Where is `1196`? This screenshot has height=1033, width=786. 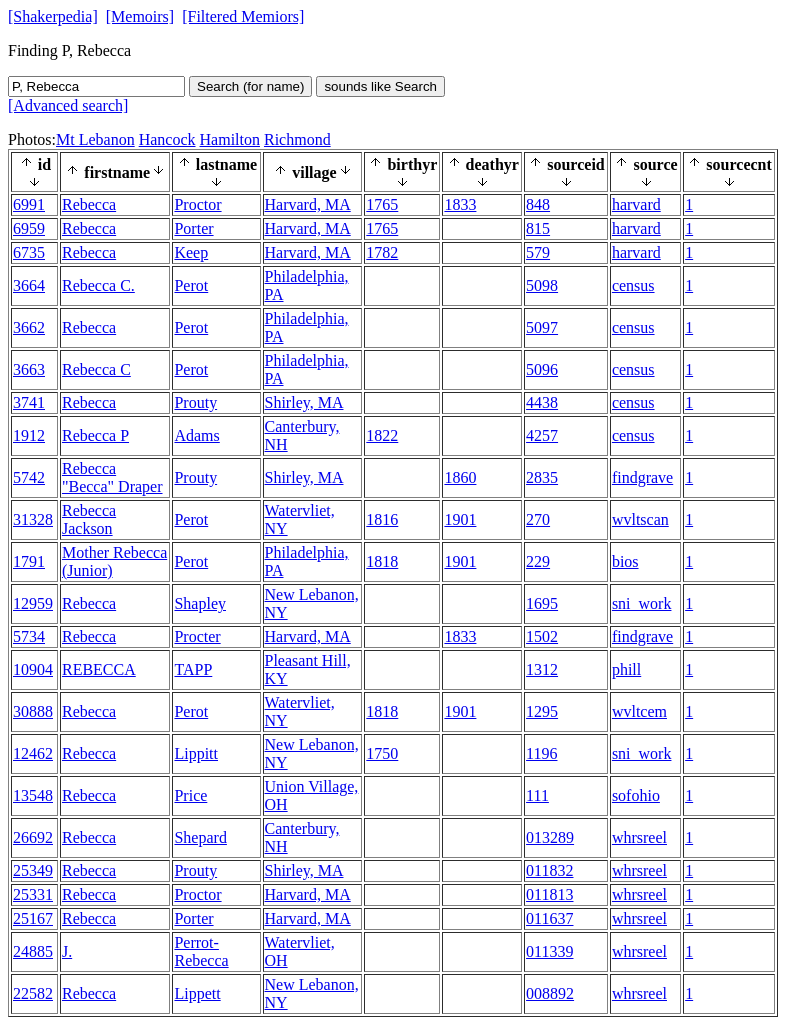
1196 is located at coordinates (541, 753).